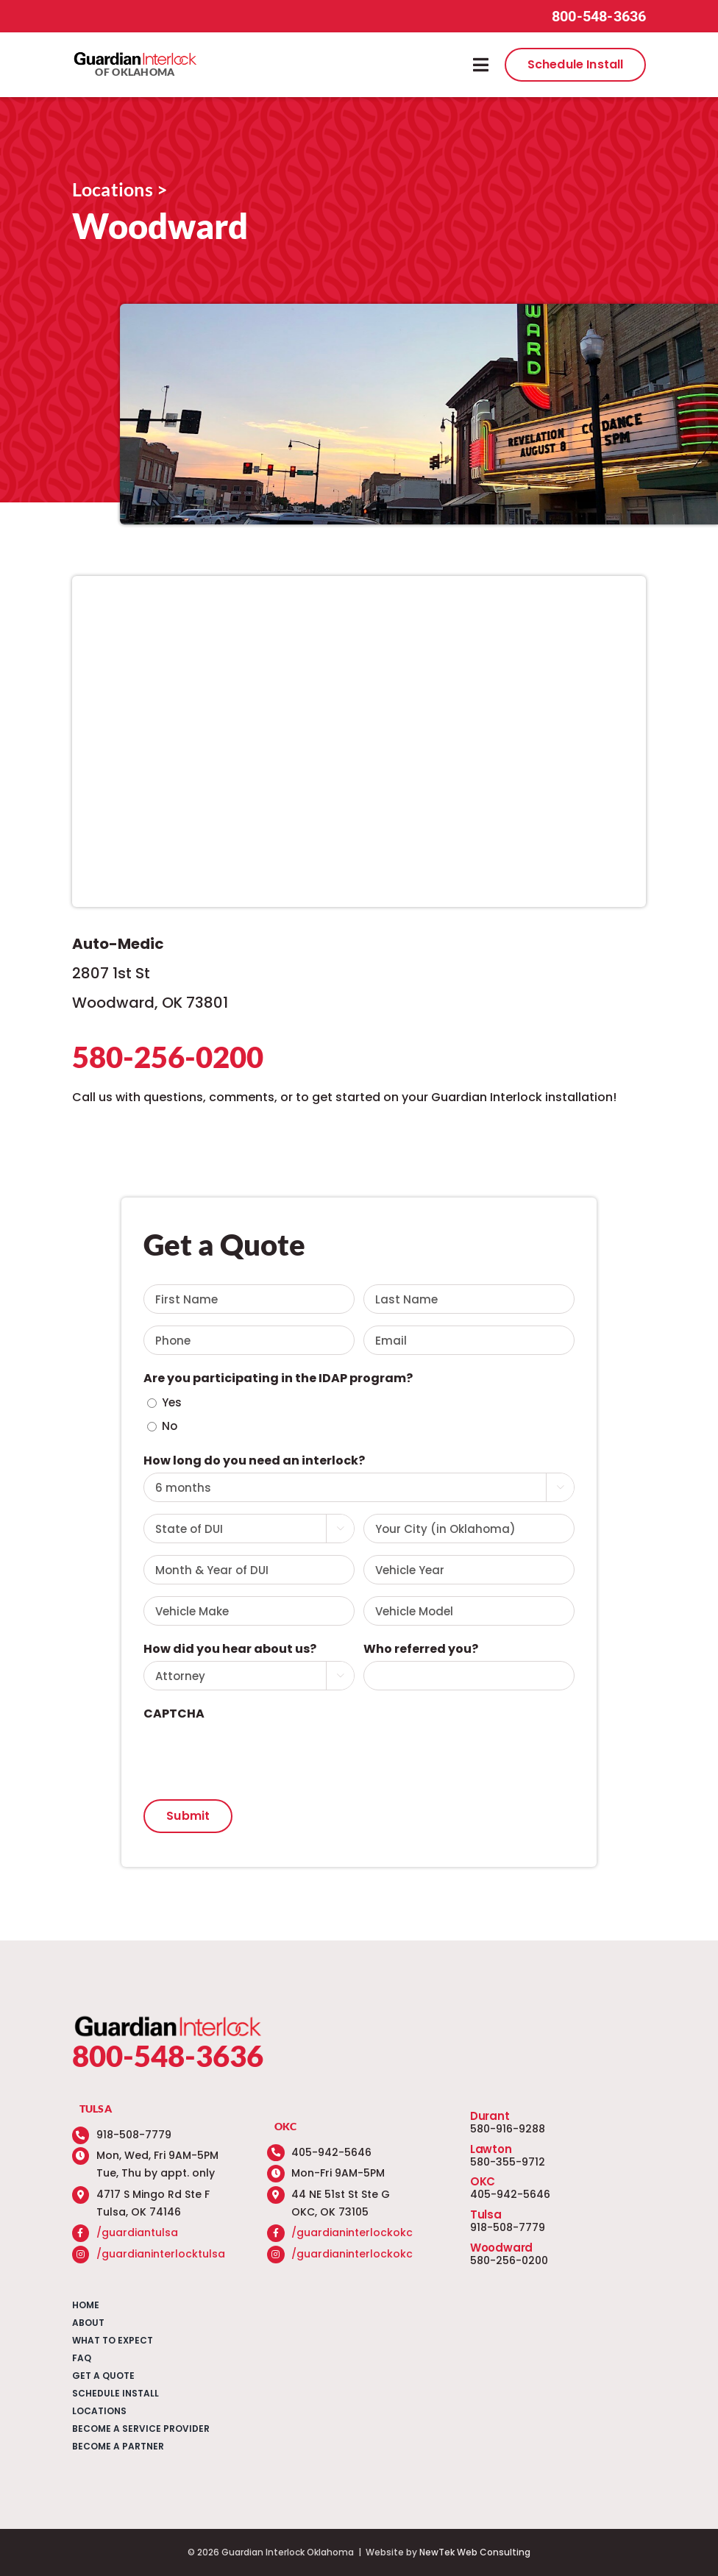  What do you see at coordinates (420, 1648) in the screenshot?
I see `Who referred you?` at bounding box center [420, 1648].